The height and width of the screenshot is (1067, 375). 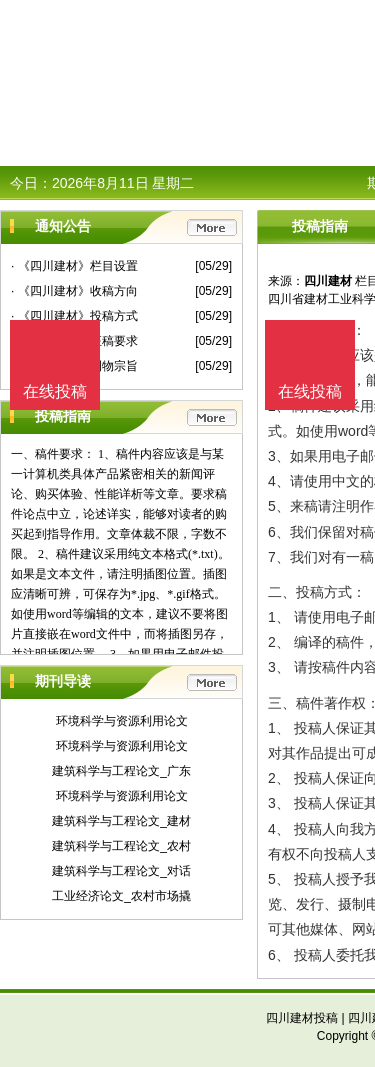 What do you see at coordinates (310, 391) in the screenshot?
I see `在线投稿` at bounding box center [310, 391].